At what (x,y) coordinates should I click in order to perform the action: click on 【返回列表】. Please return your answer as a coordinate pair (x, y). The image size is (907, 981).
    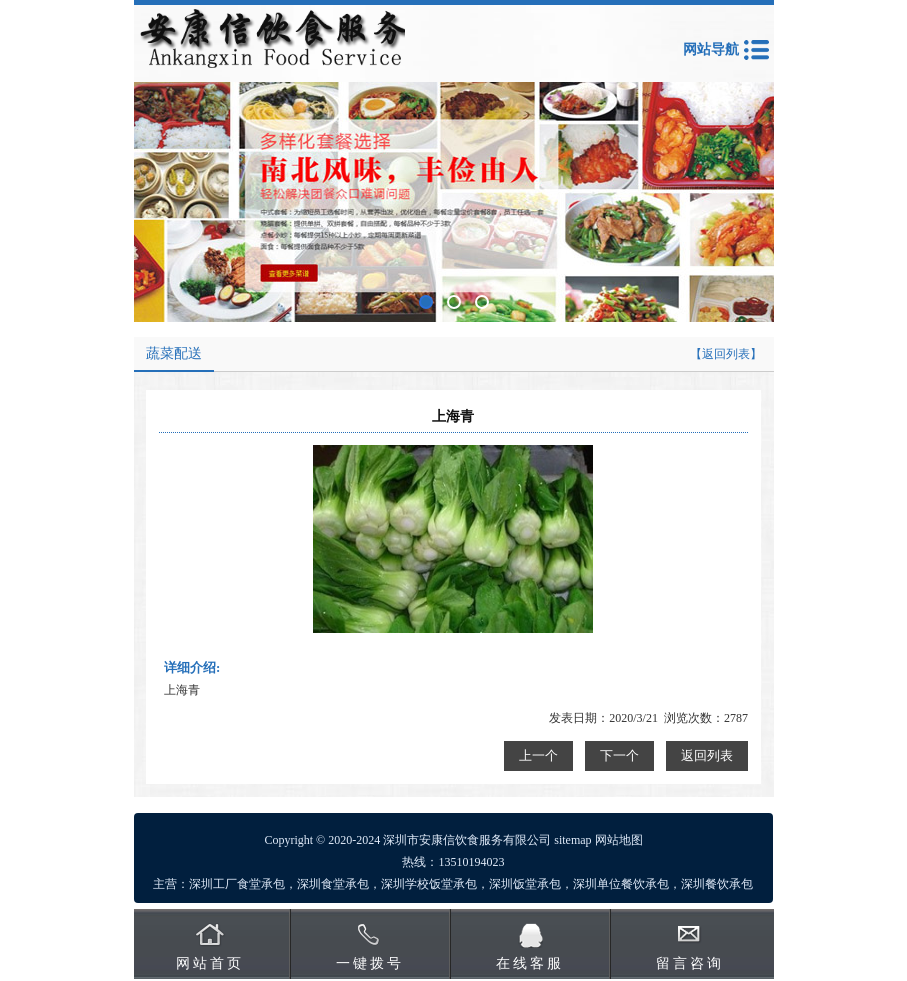
    Looking at the image, I should click on (726, 354).